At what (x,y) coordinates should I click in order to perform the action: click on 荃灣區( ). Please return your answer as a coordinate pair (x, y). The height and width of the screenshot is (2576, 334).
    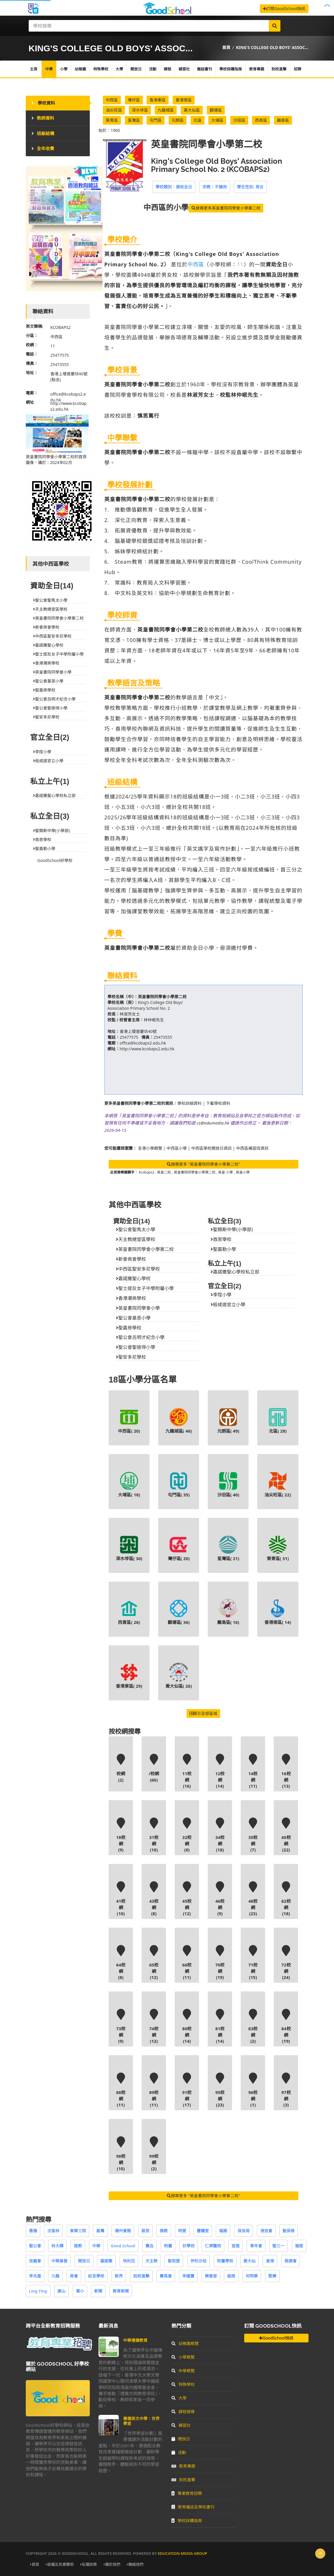
    Looking at the image, I should click on (228, 1548).